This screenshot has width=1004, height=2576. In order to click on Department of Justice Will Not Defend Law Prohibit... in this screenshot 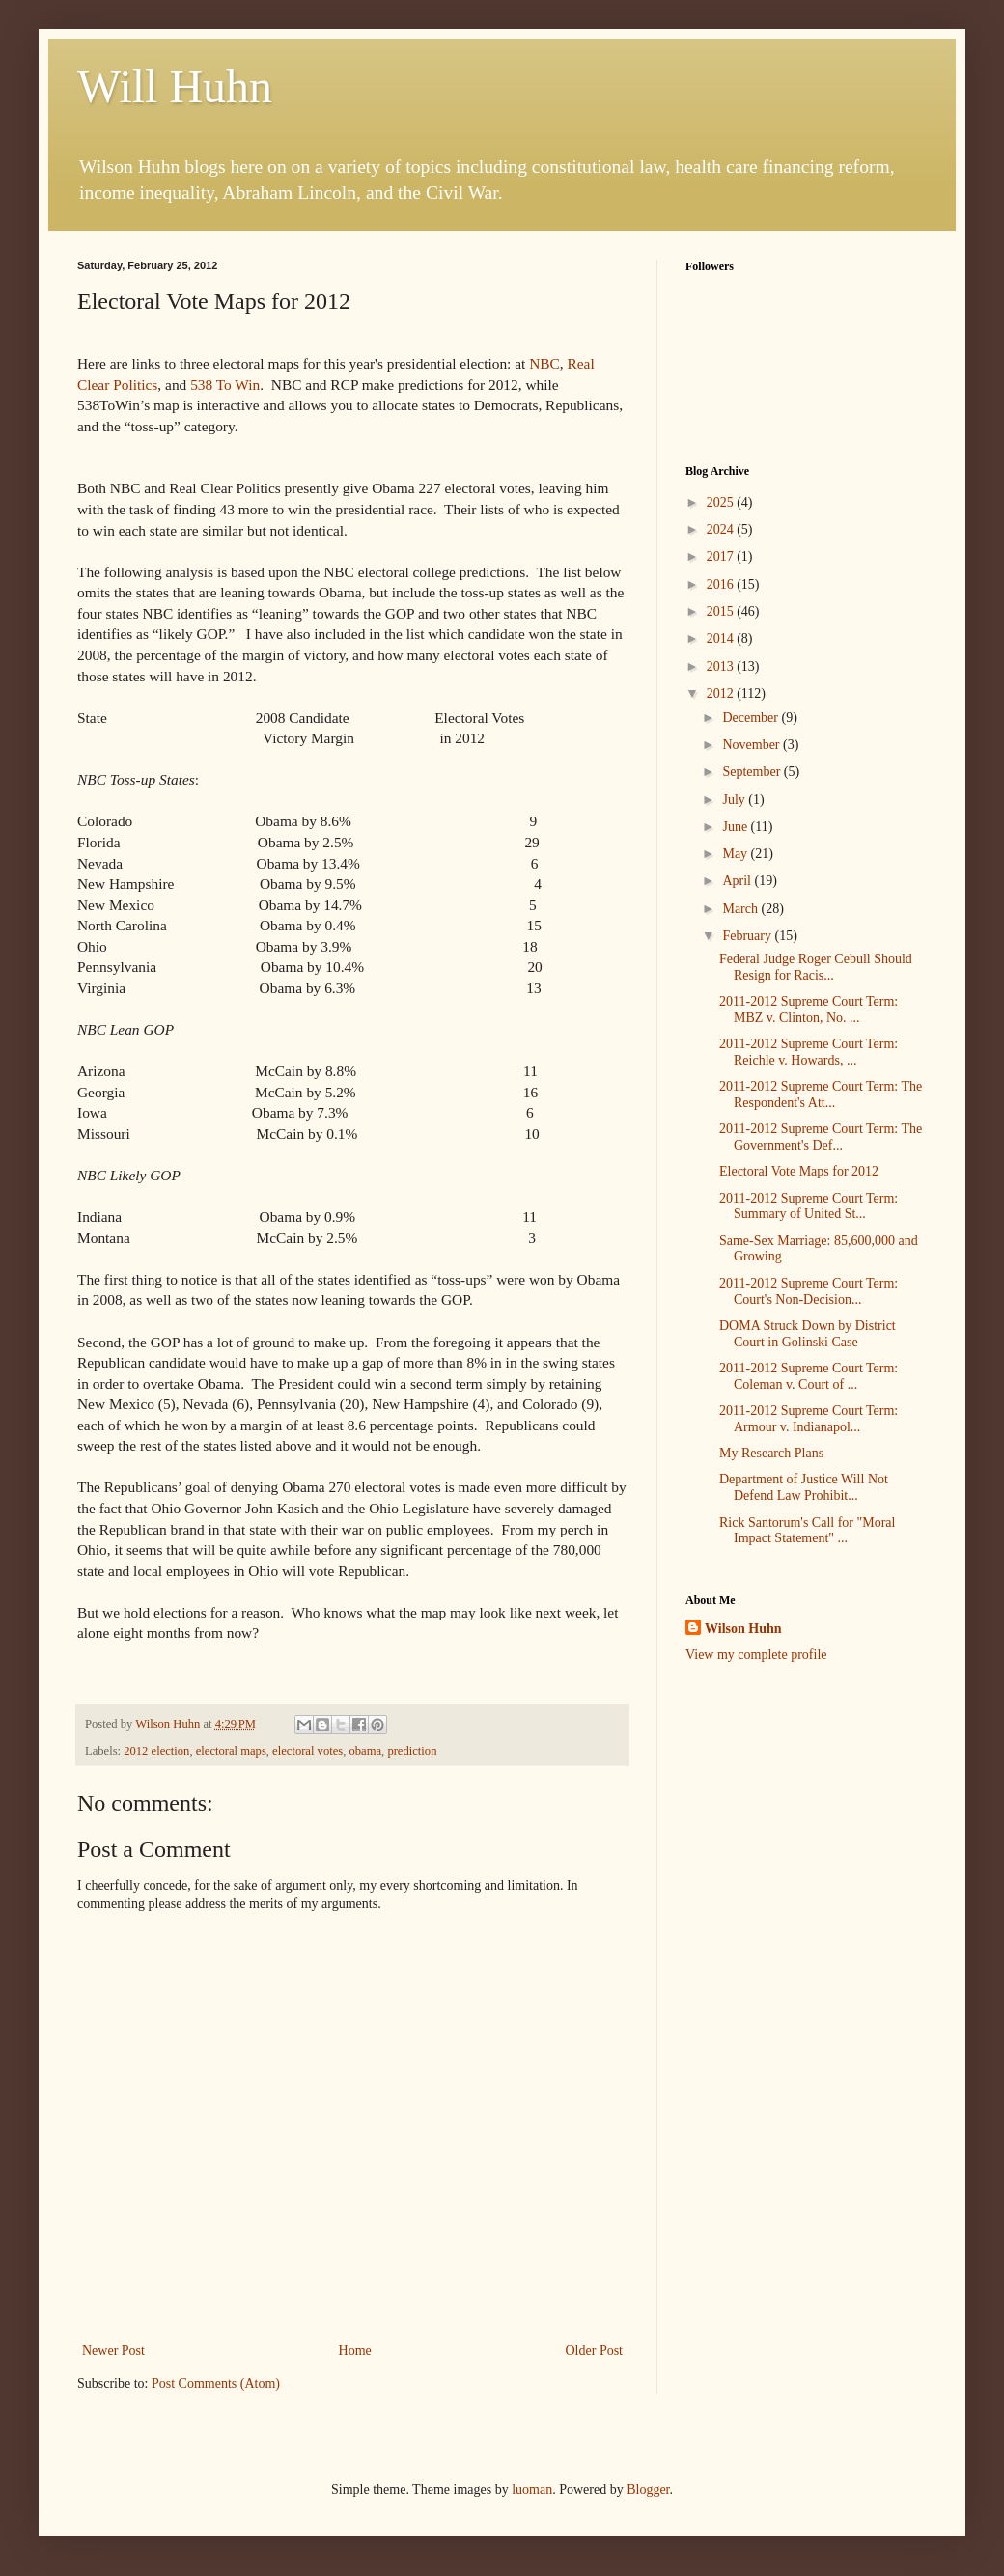, I will do `click(803, 1487)`.